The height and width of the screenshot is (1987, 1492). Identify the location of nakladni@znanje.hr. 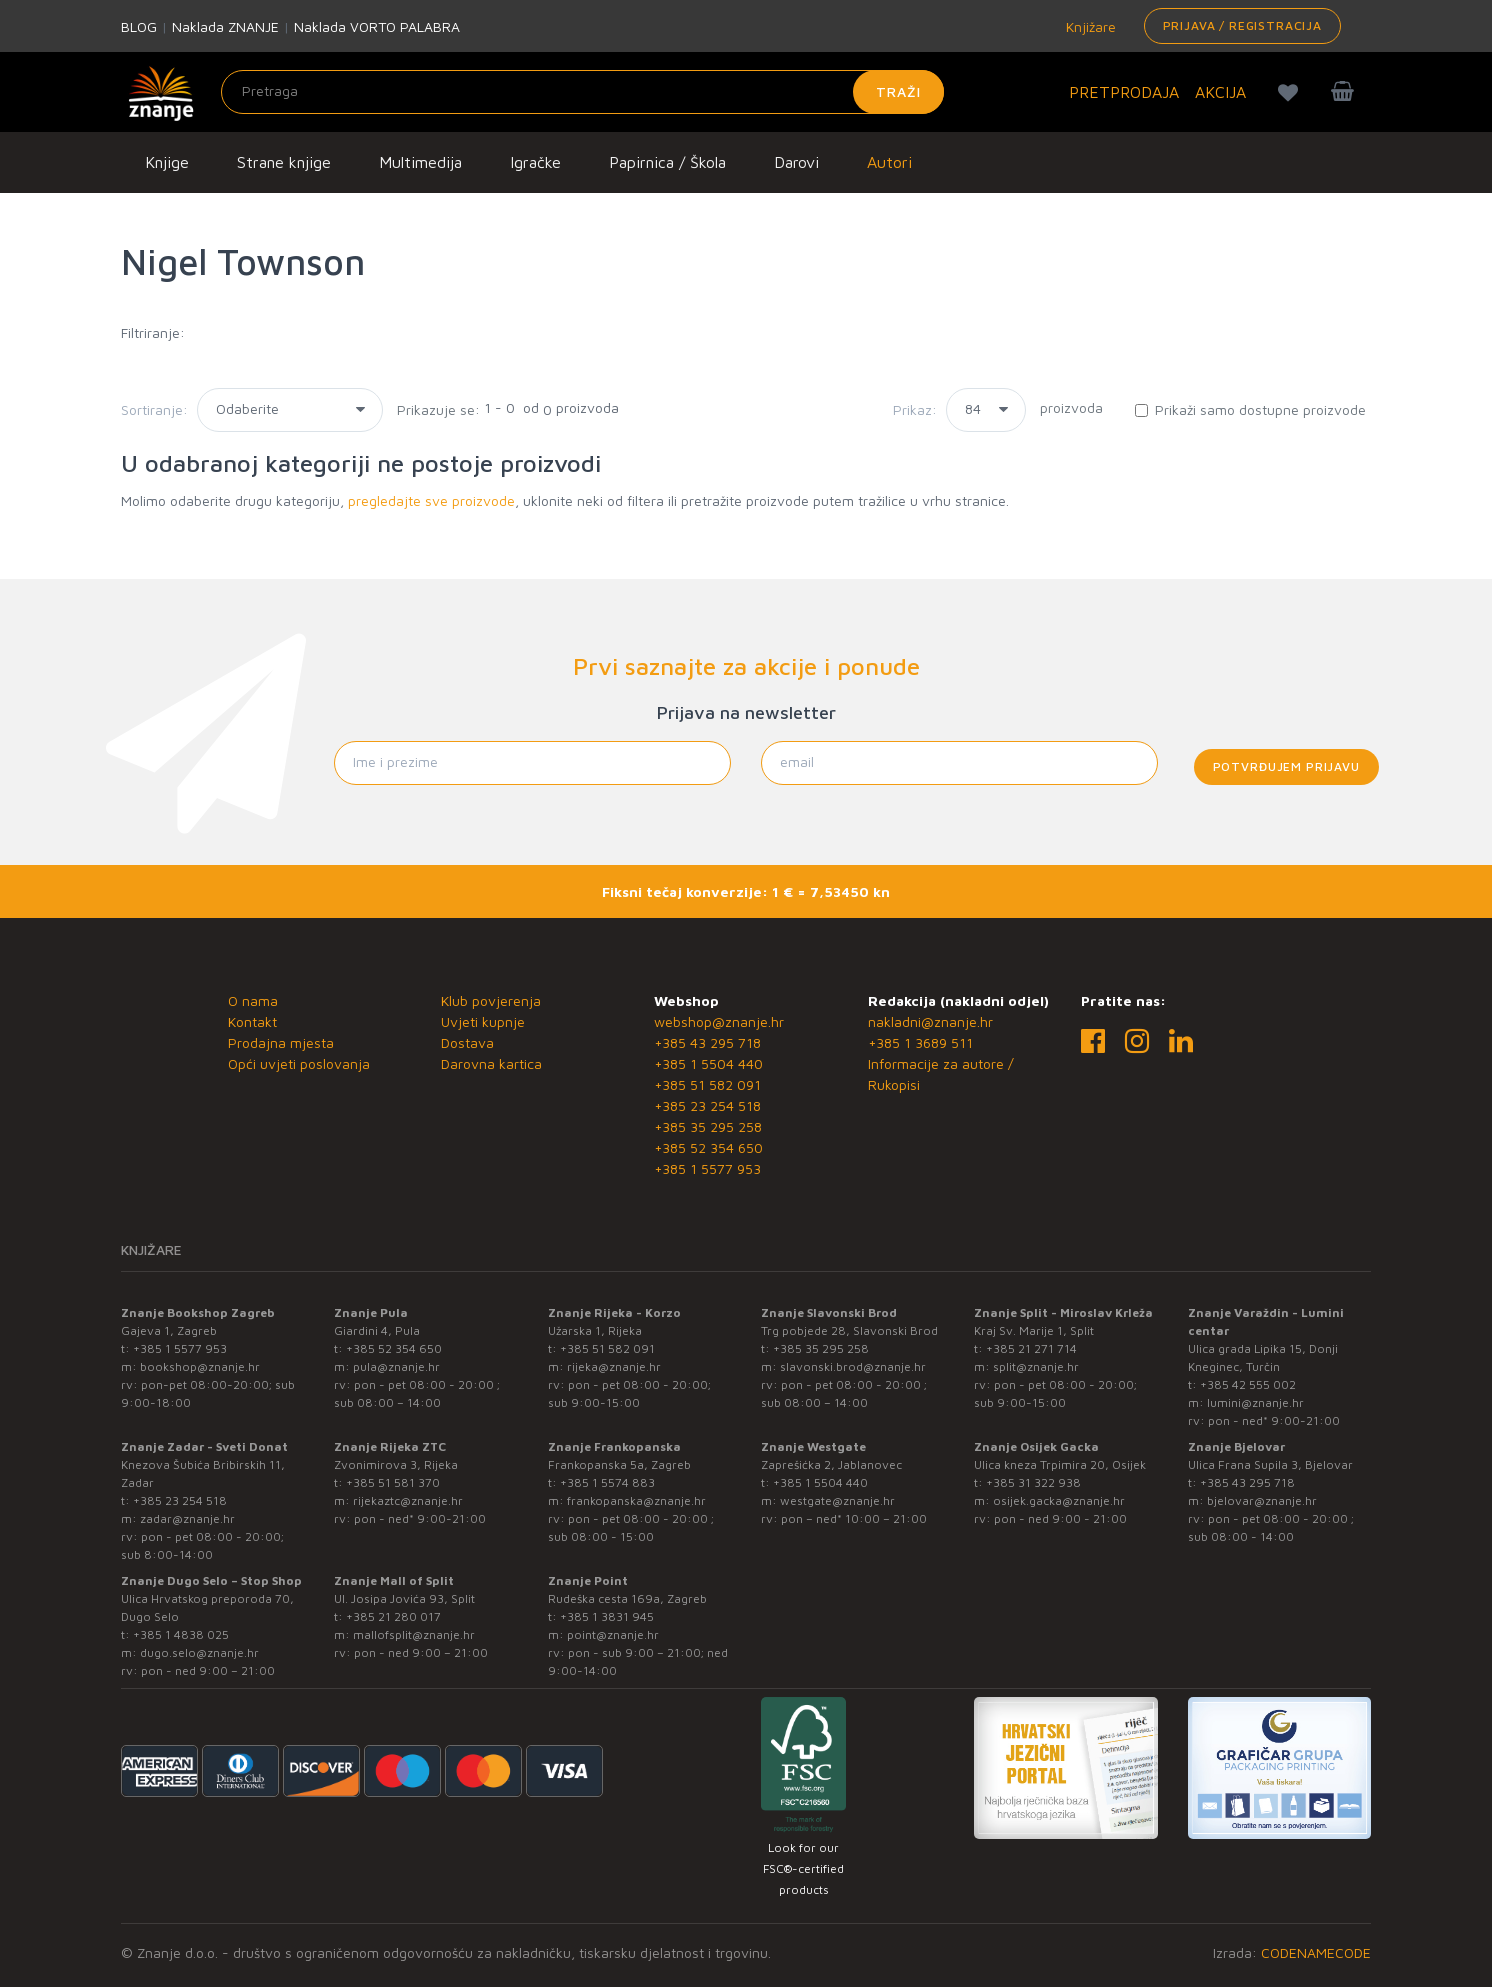
(930, 1021).